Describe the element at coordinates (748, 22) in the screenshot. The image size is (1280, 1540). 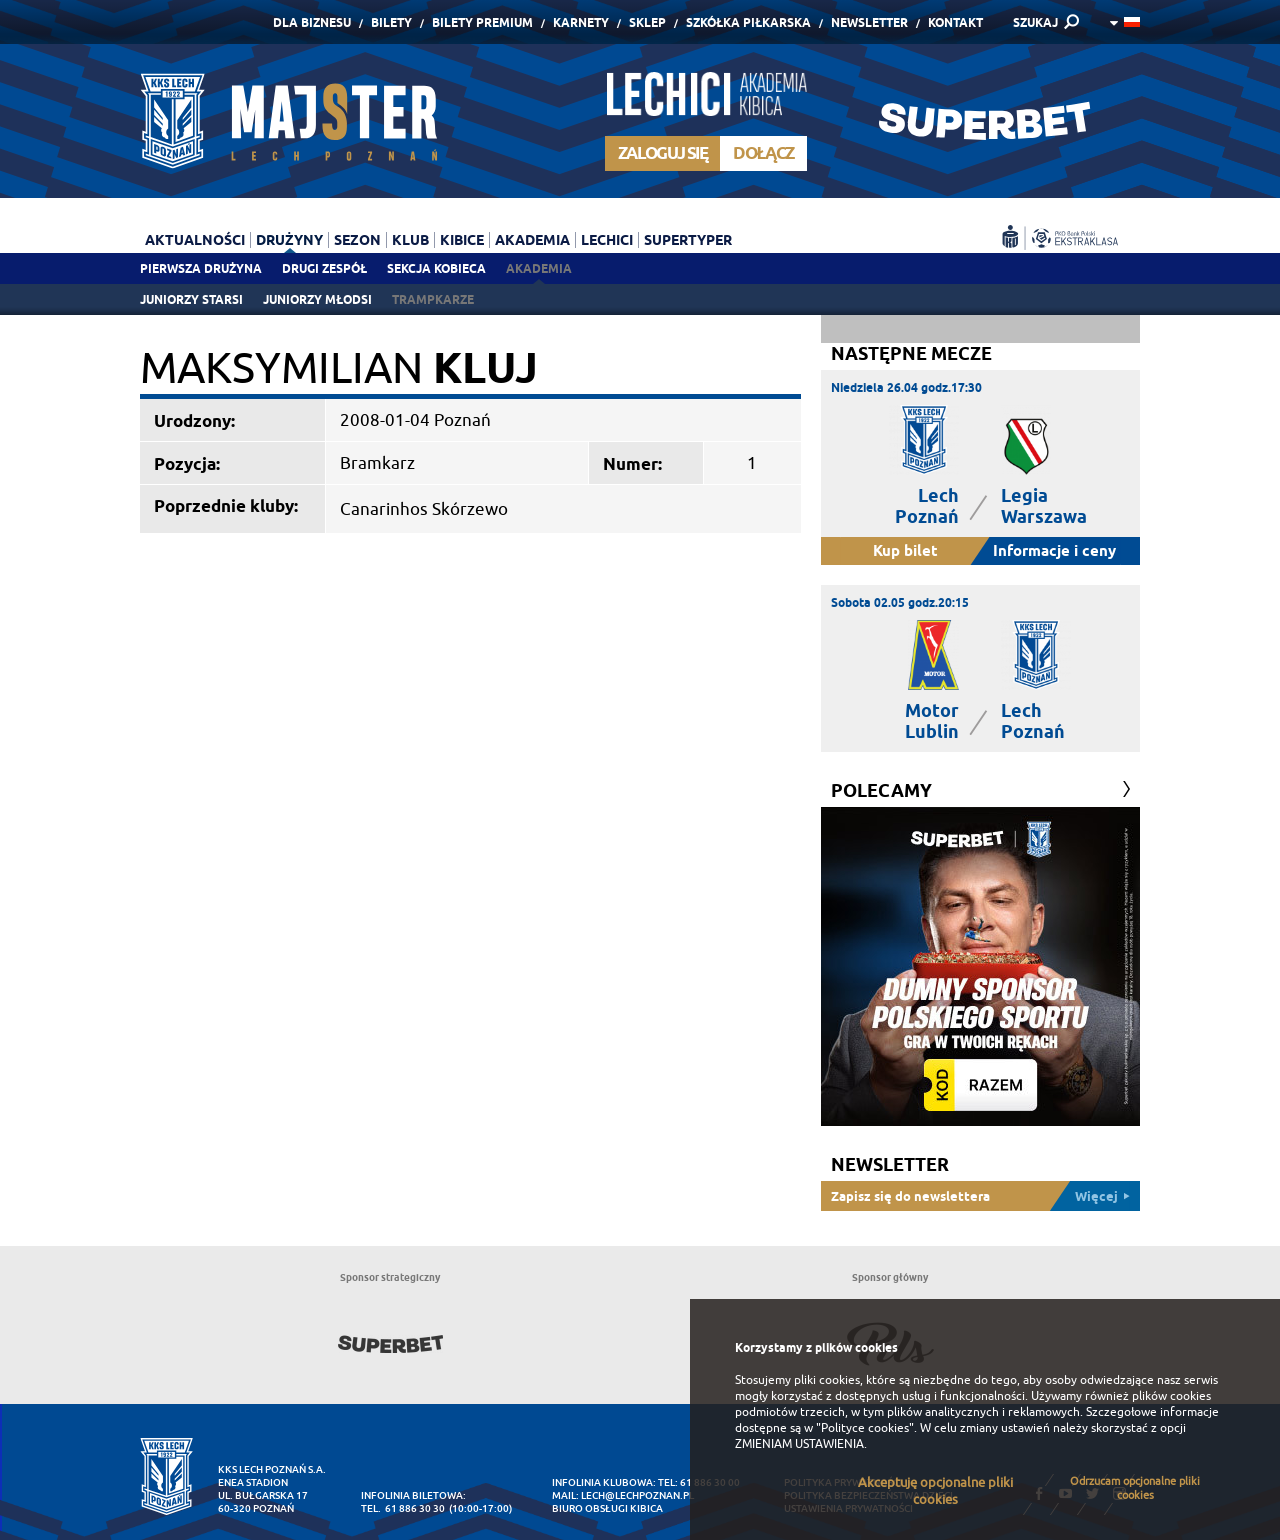
I see `Szkółka piłkarska` at that location.